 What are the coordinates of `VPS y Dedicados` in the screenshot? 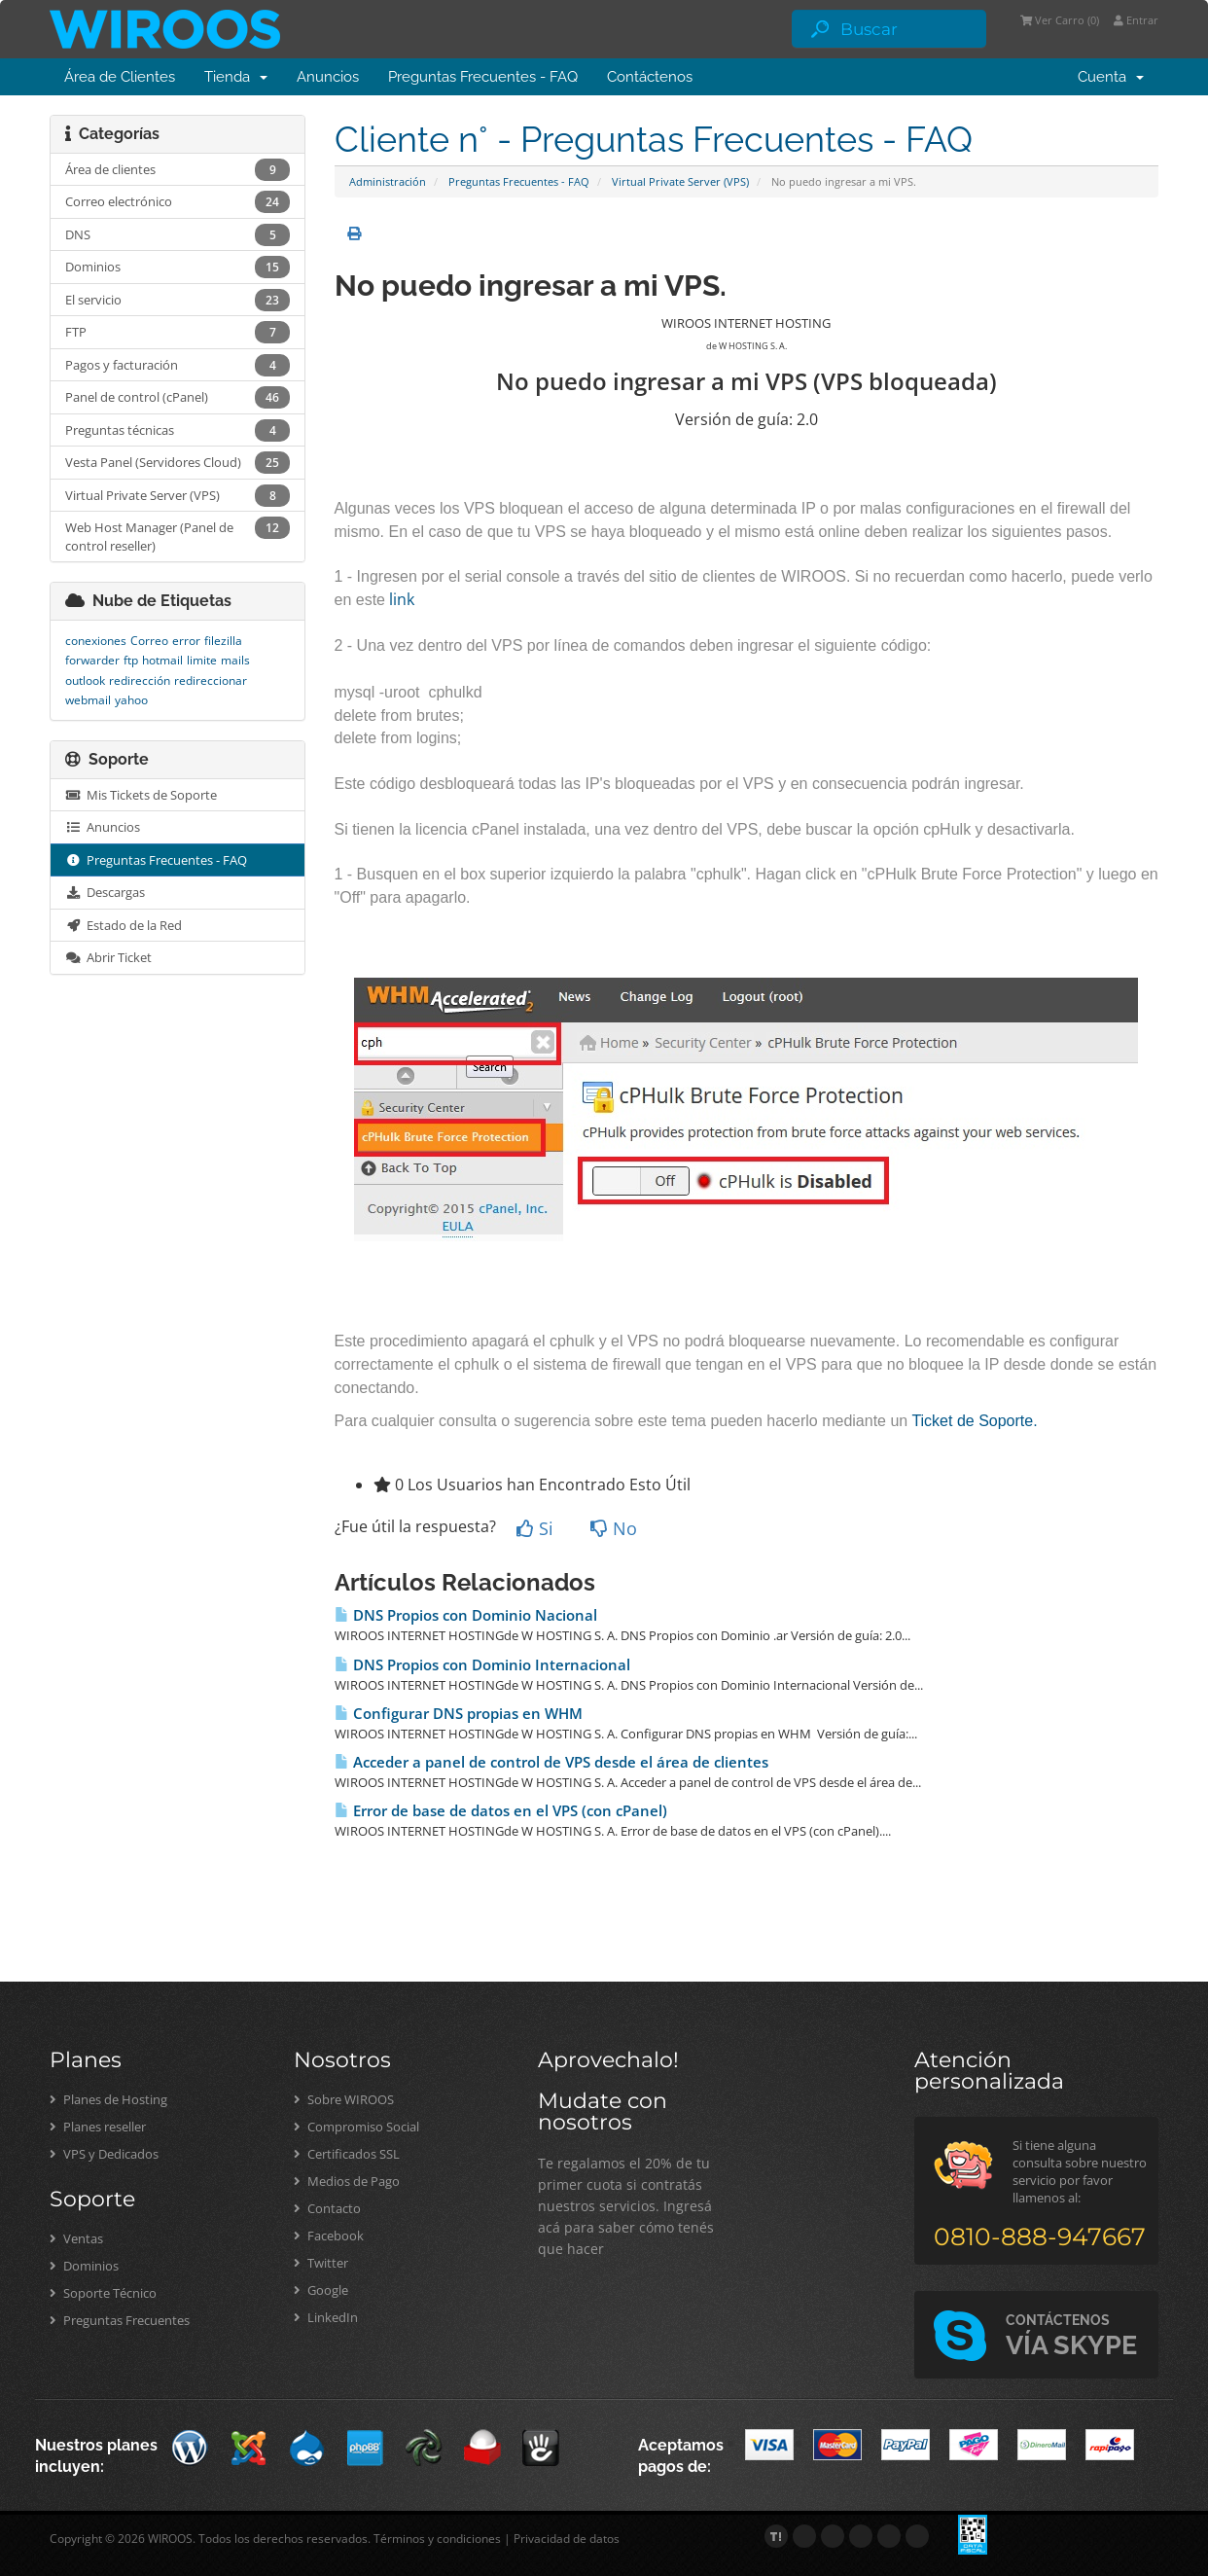 It's located at (104, 2154).